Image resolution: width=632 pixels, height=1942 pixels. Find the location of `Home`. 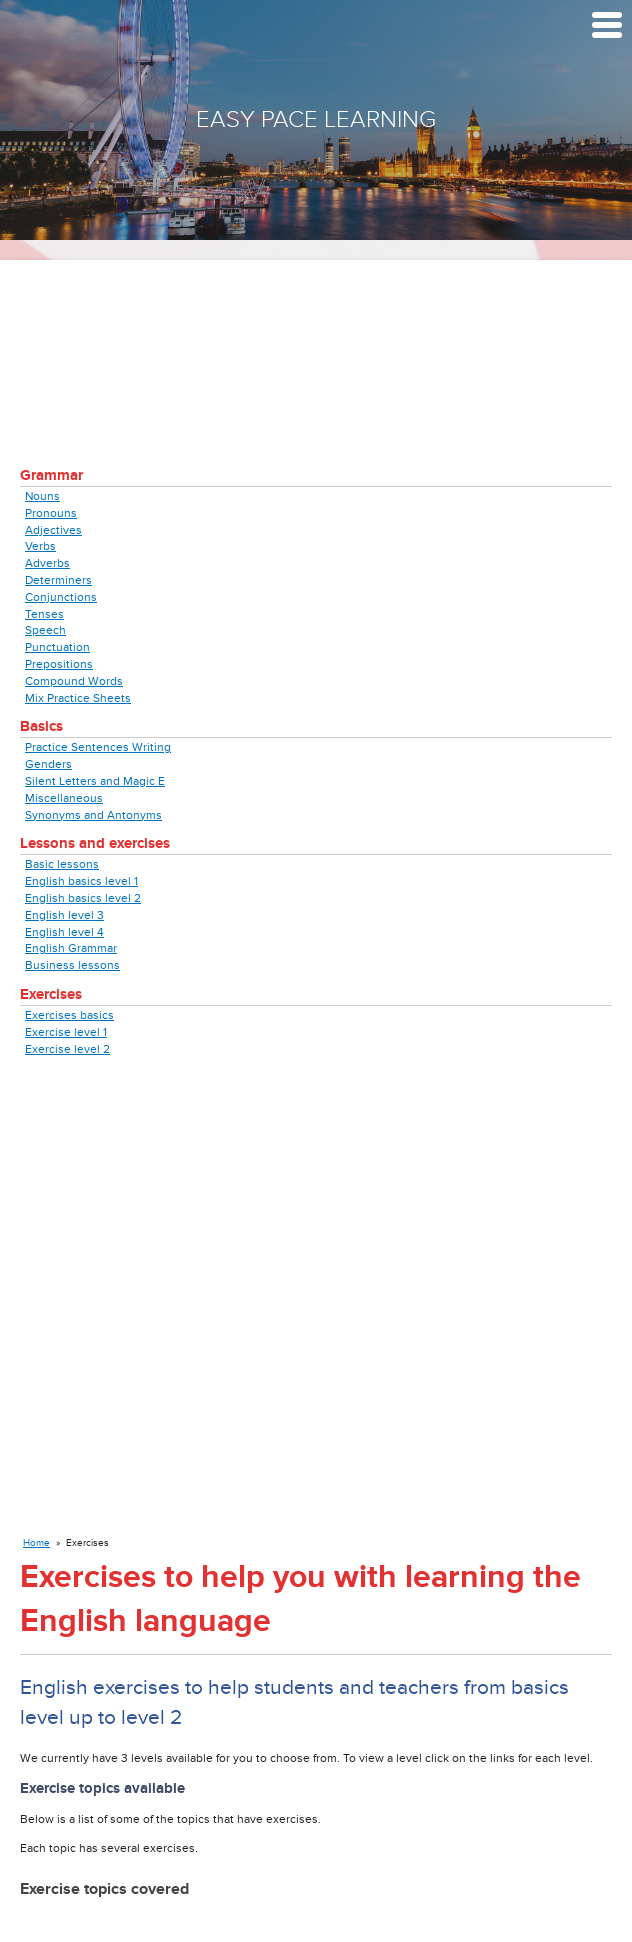

Home is located at coordinates (36, 1543).